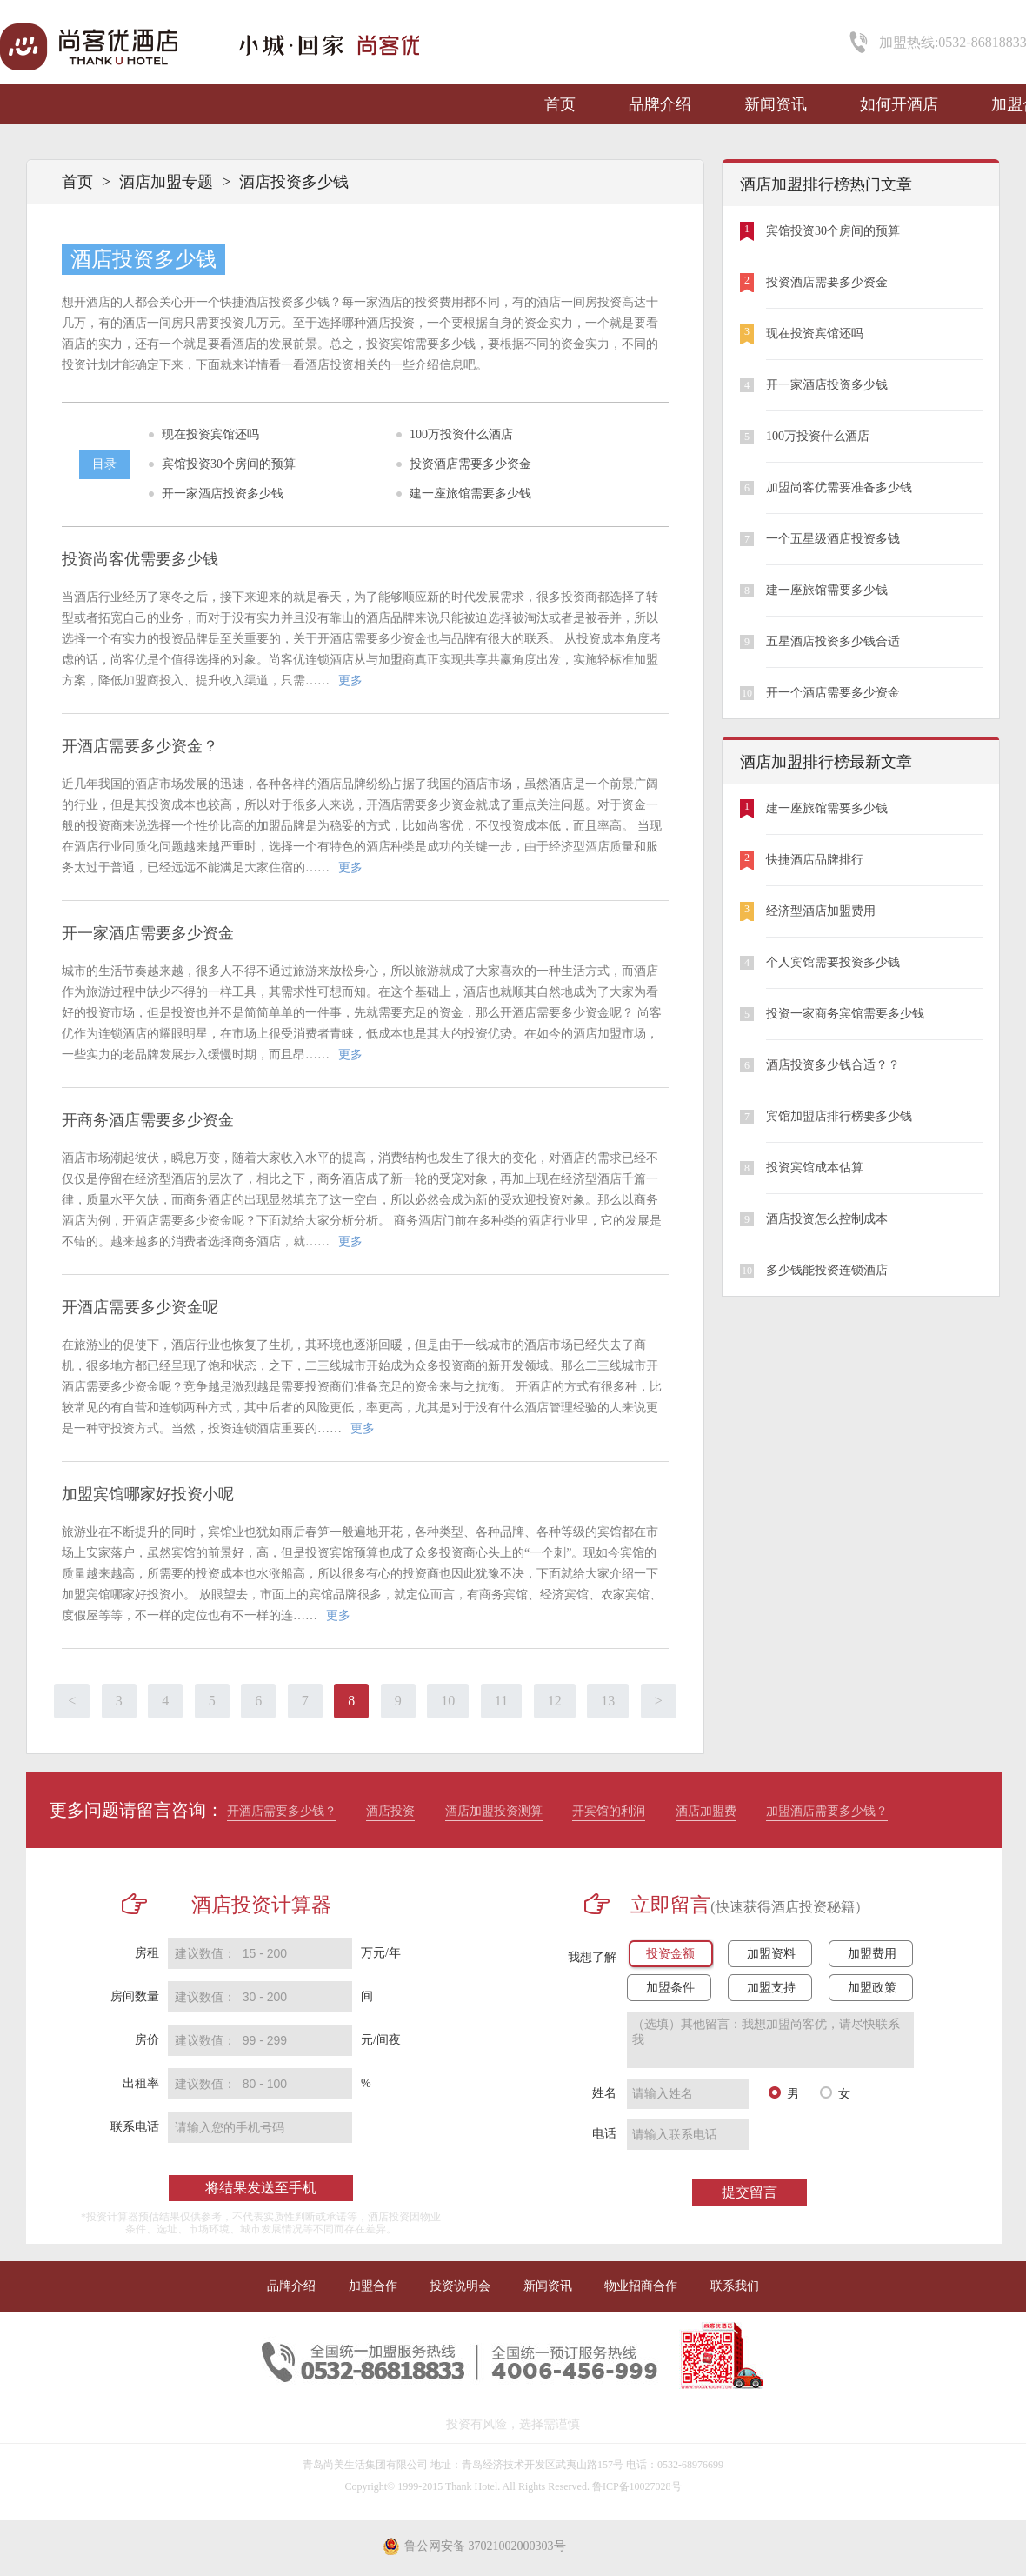 The width and height of the screenshot is (1026, 2576). What do you see at coordinates (470, 463) in the screenshot?
I see `投资酒店需要多少资金` at bounding box center [470, 463].